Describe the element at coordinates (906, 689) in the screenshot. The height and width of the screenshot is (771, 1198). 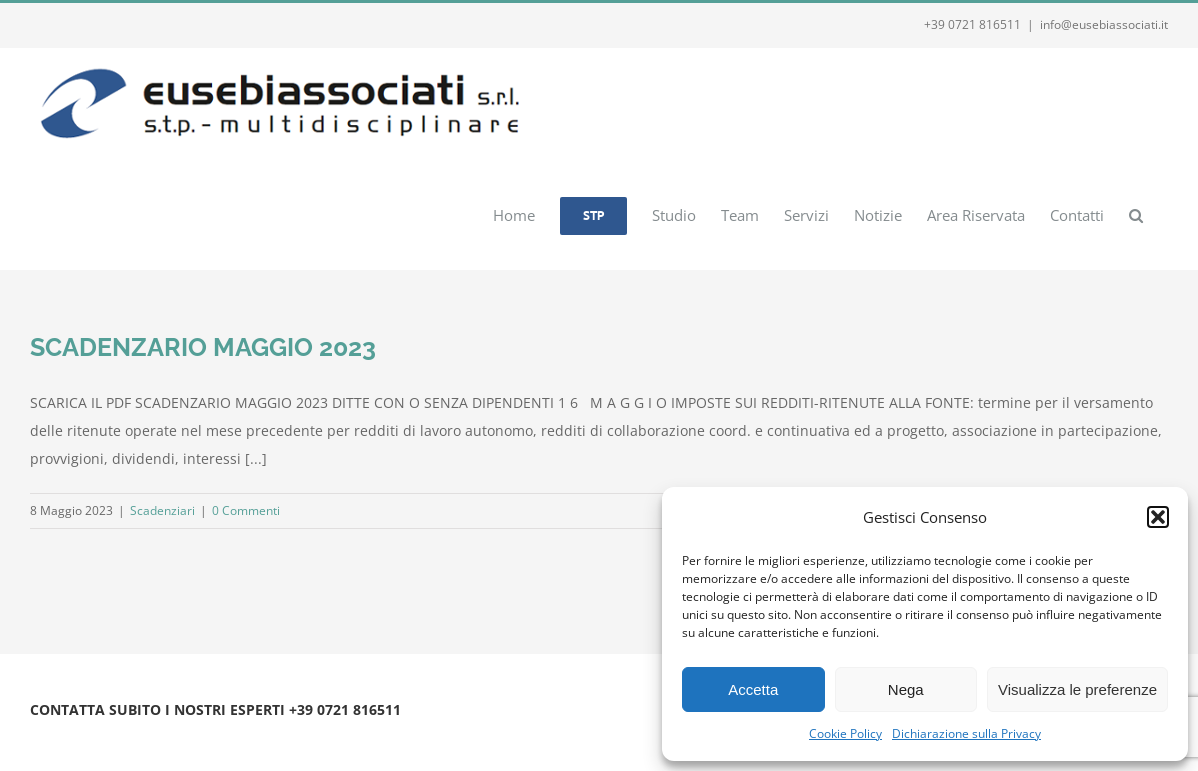
I see `Nega` at that location.